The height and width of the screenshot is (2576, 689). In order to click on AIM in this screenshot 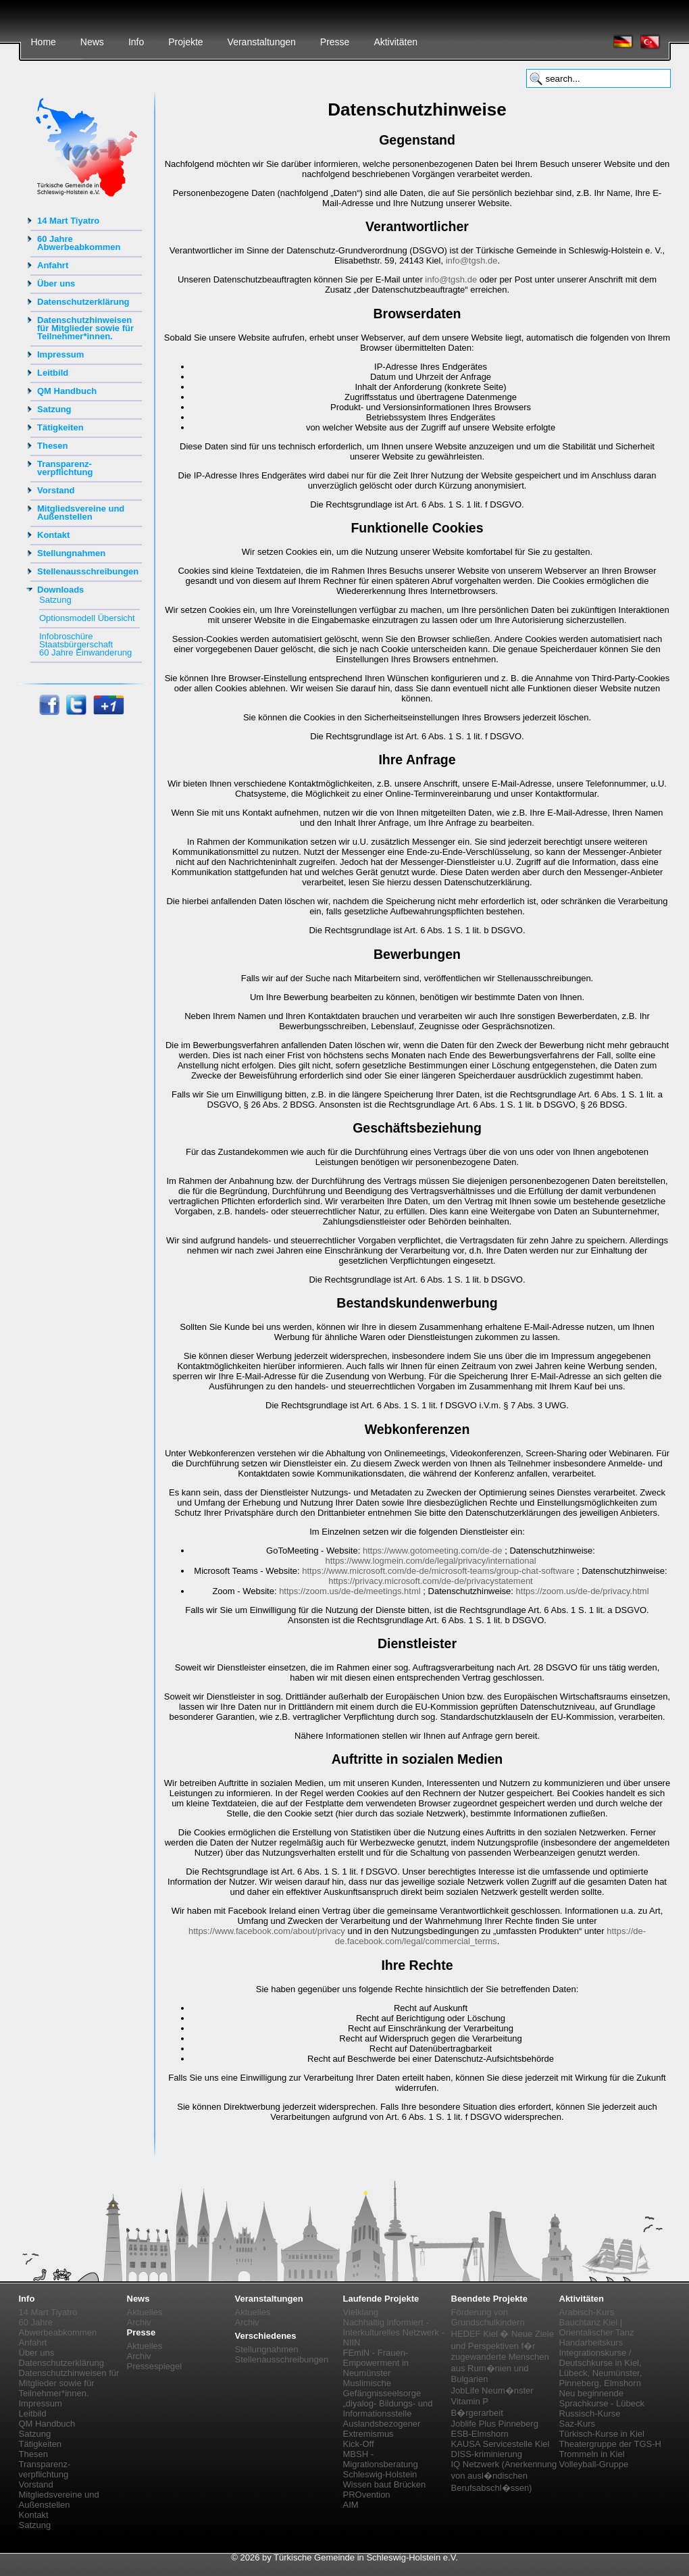, I will do `click(351, 2505)`.